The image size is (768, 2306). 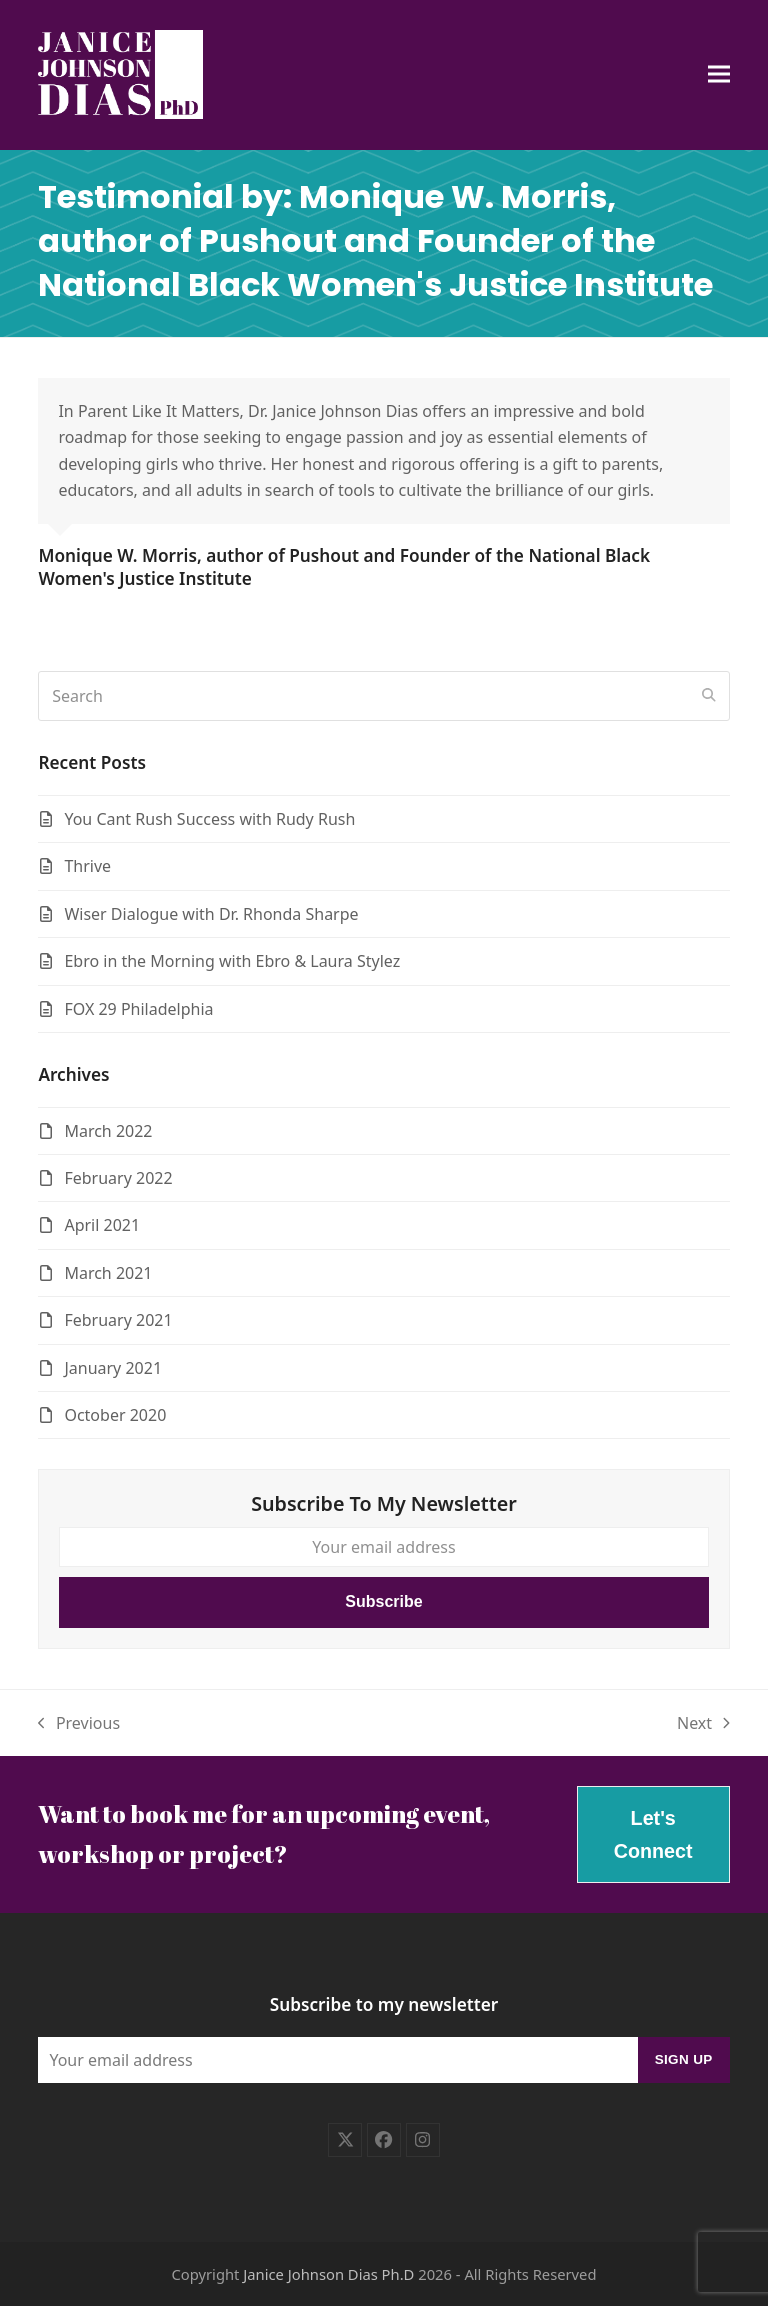 What do you see at coordinates (328, 2274) in the screenshot?
I see `Janice Johnson Dias Ph.D` at bounding box center [328, 2274].